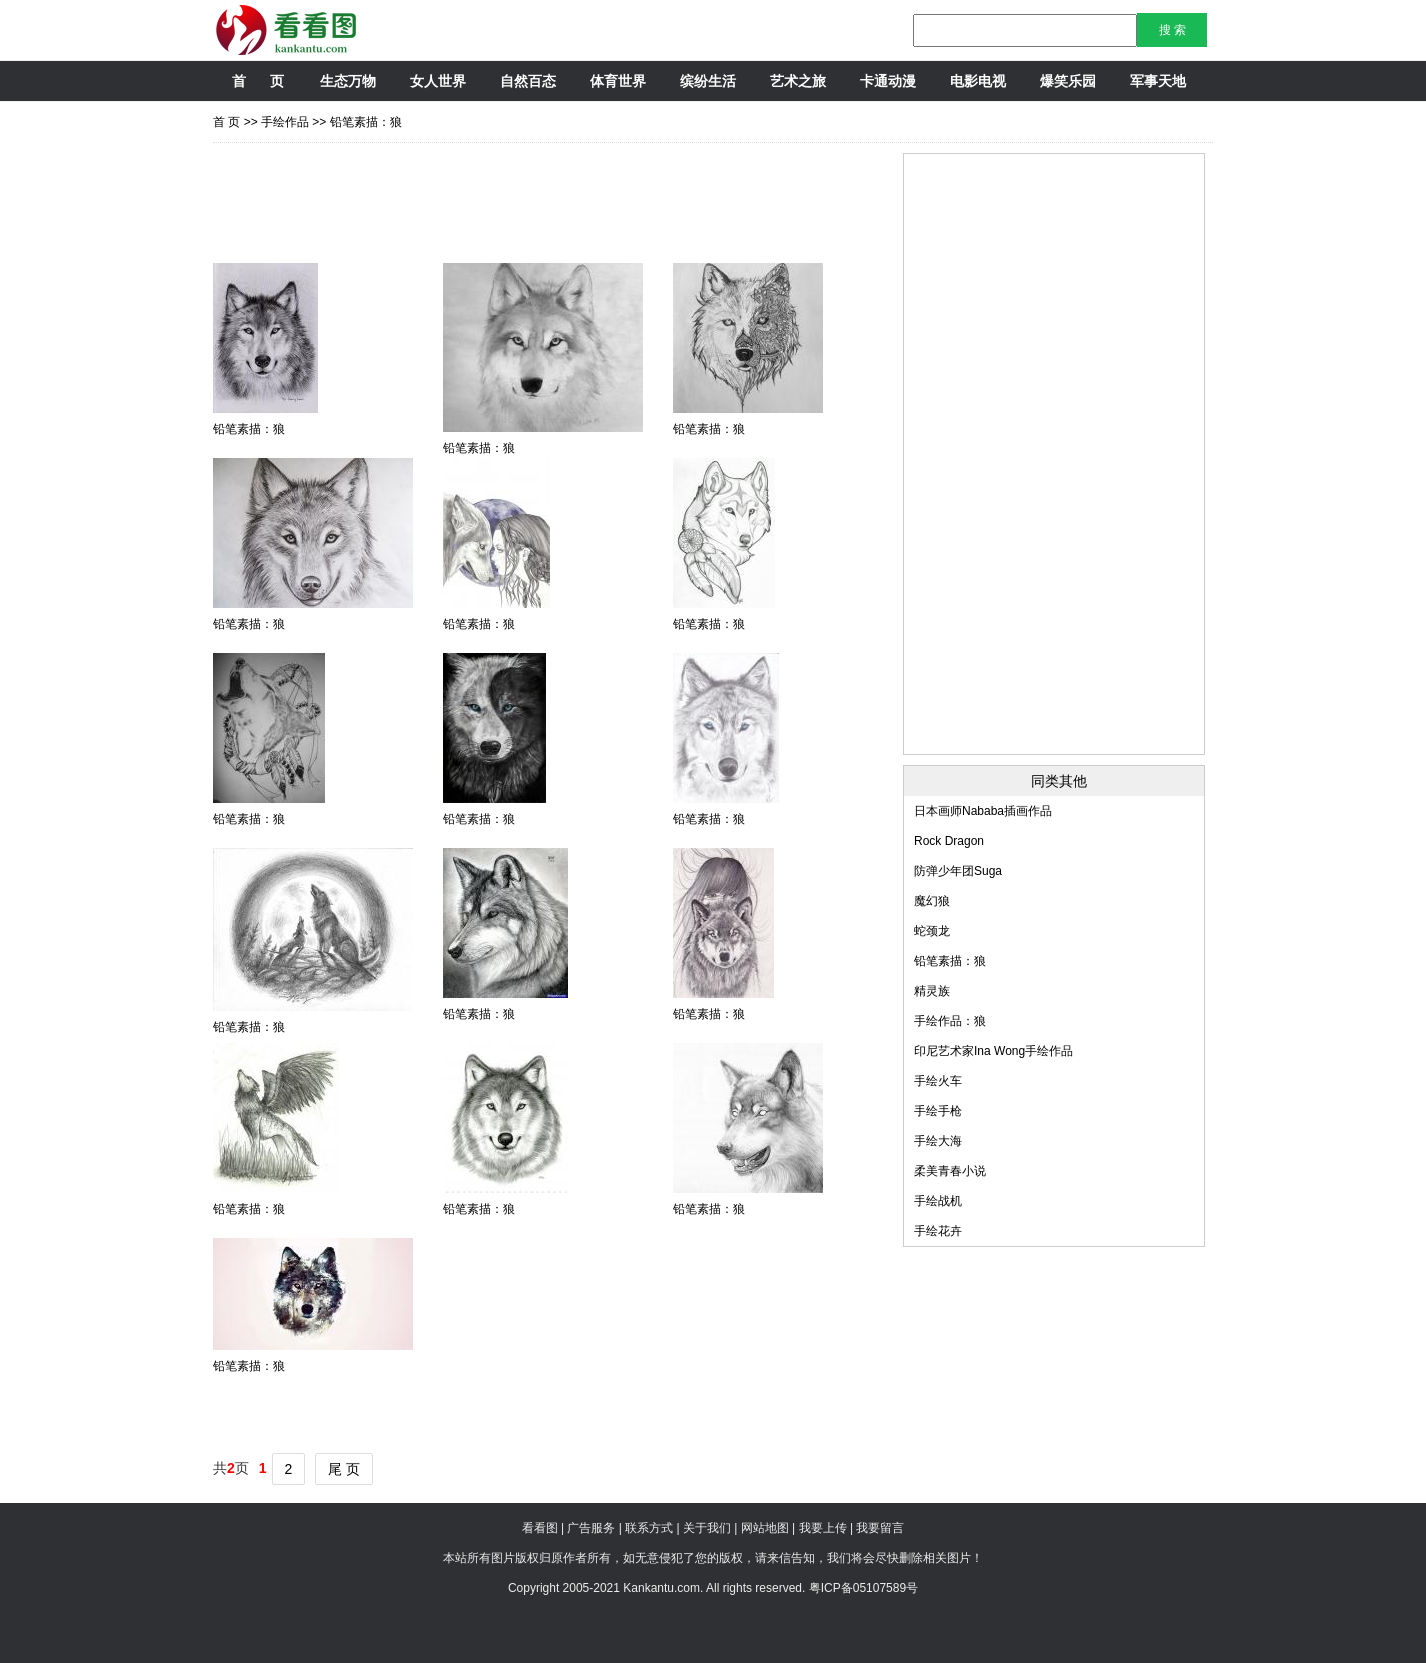 The width and height of the screenshot is (1426, 1663). Describe the element at coordinates (958, 871) in the screenshot. I see `防弹少年团Suga` at that location.